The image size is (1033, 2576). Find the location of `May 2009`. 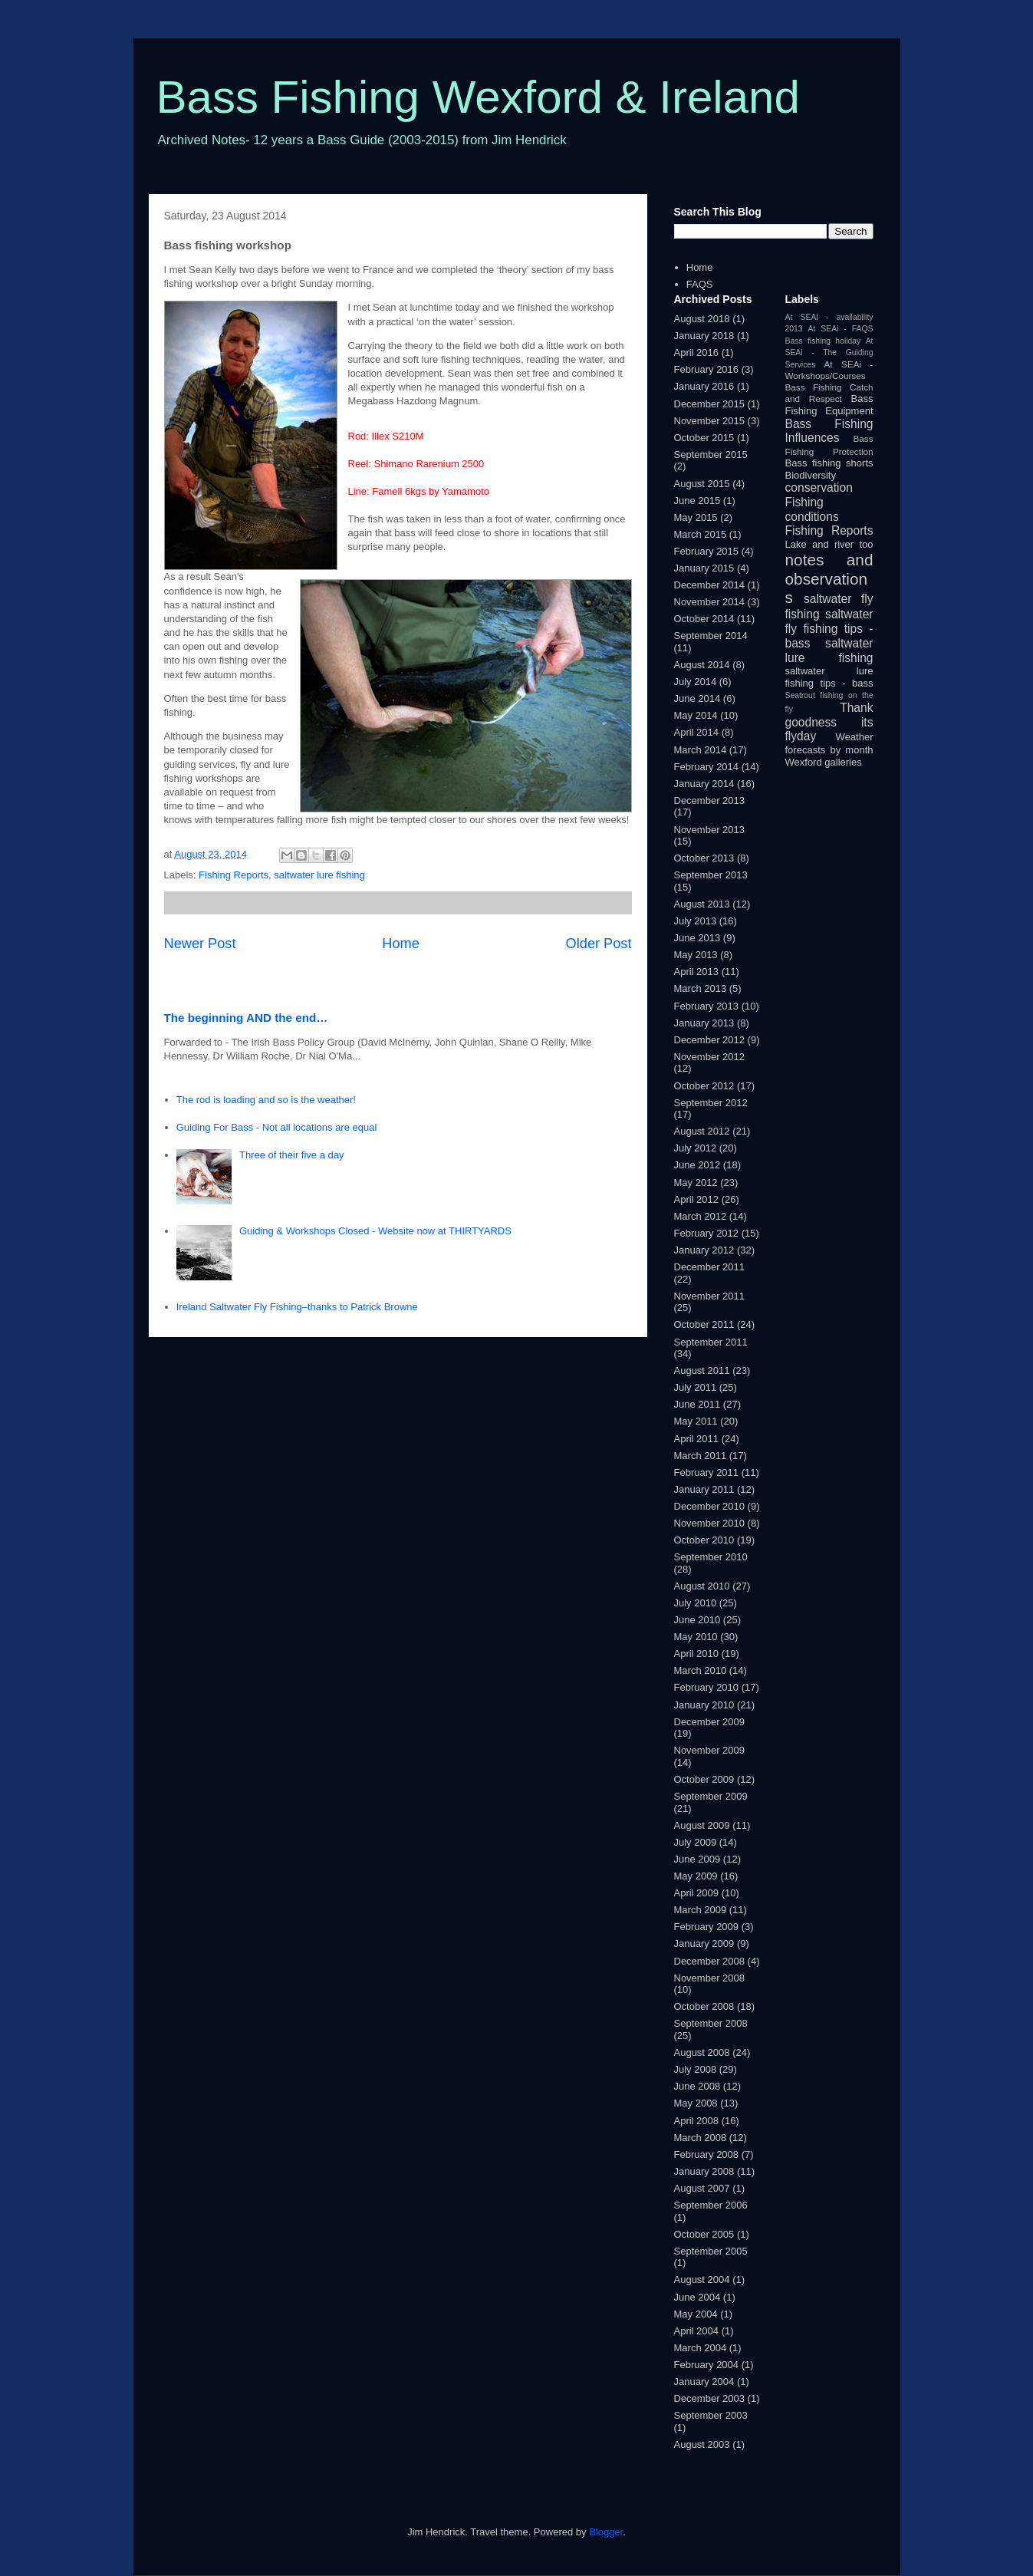

May 2009 is located at coordinates (696, 1876).